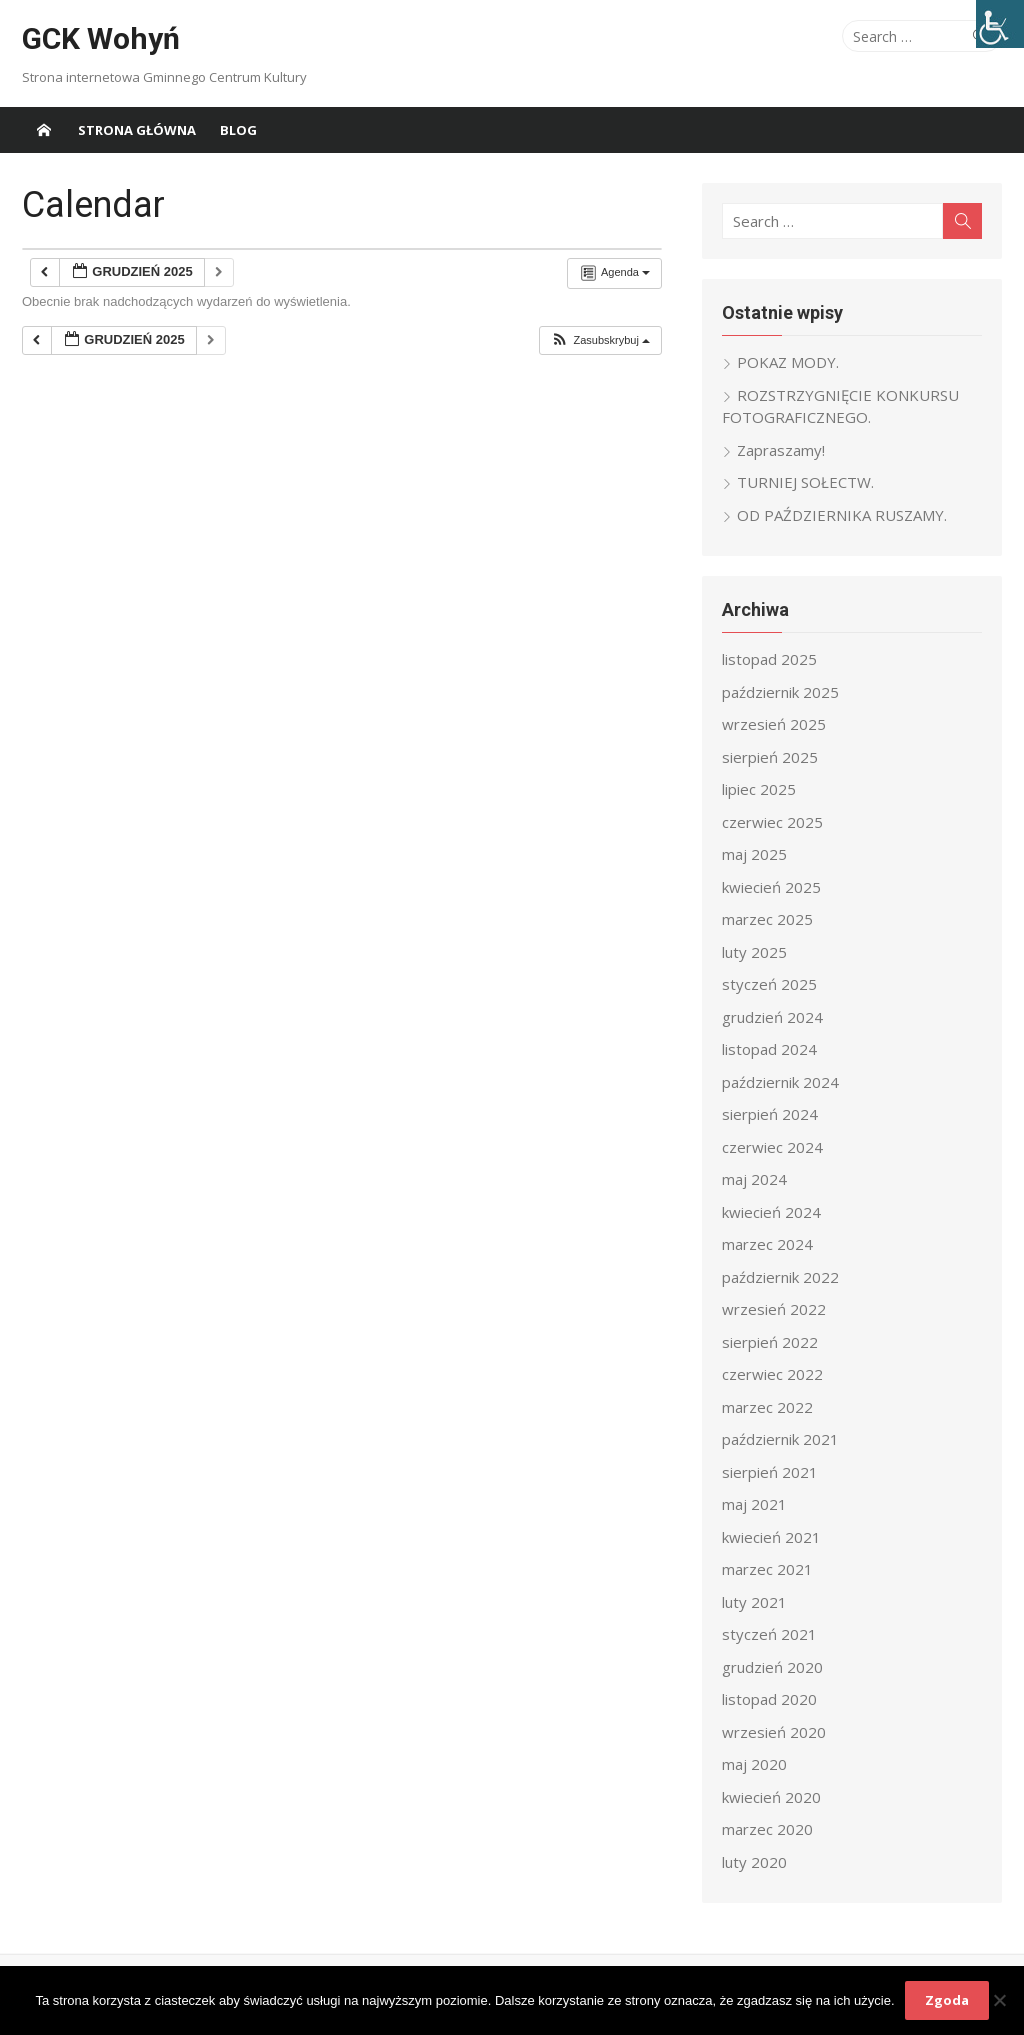 This screenshot has height=2035, width=1024. I want to click on wrzesień 2025, so click(774, 724).